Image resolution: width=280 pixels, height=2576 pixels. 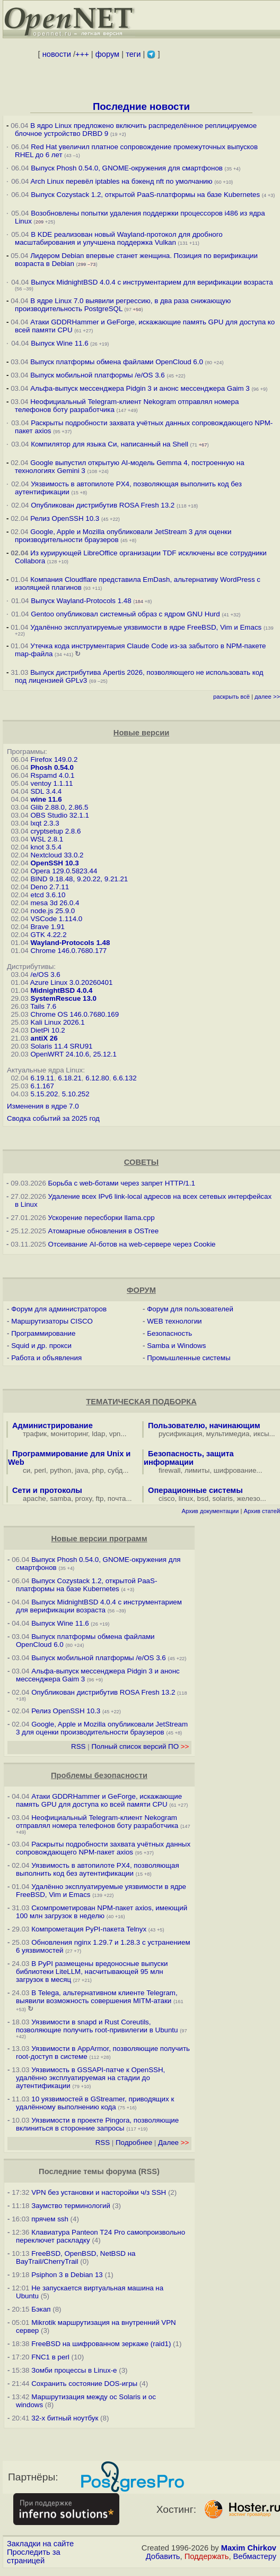 I want to click on 6.18.21, so click(x=69, y=1078).